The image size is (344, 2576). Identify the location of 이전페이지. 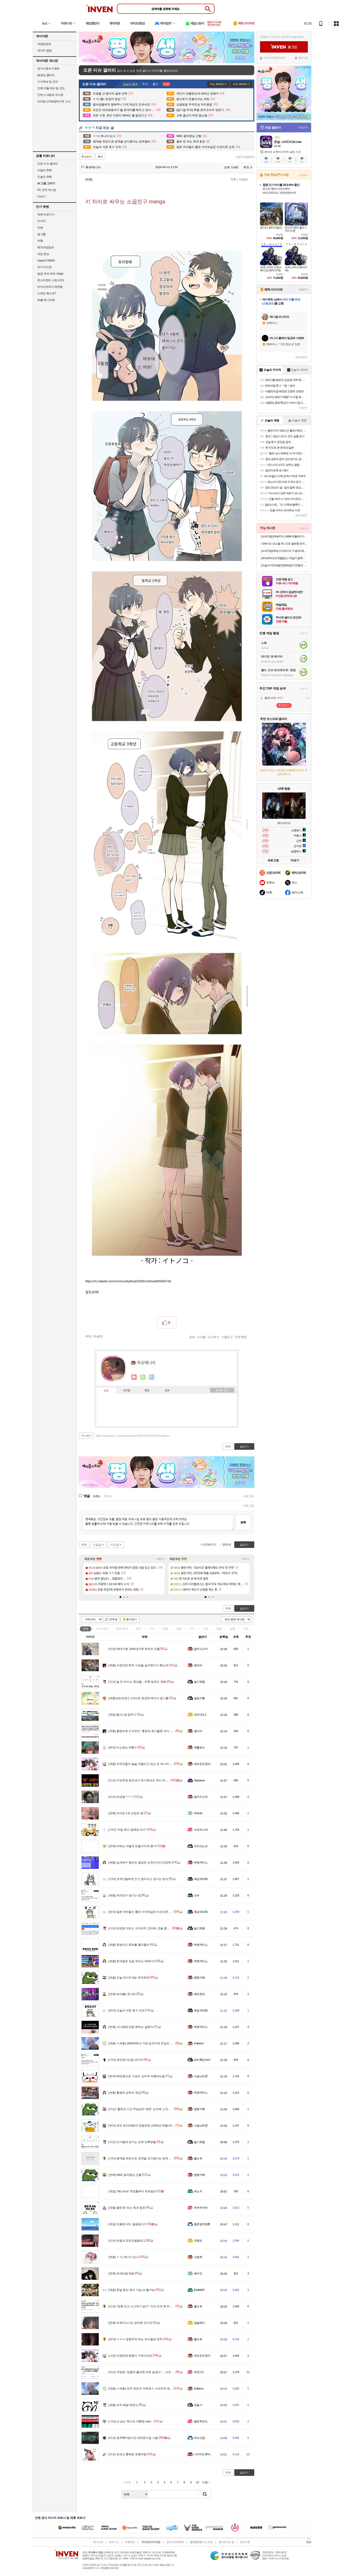
(209, 1544).